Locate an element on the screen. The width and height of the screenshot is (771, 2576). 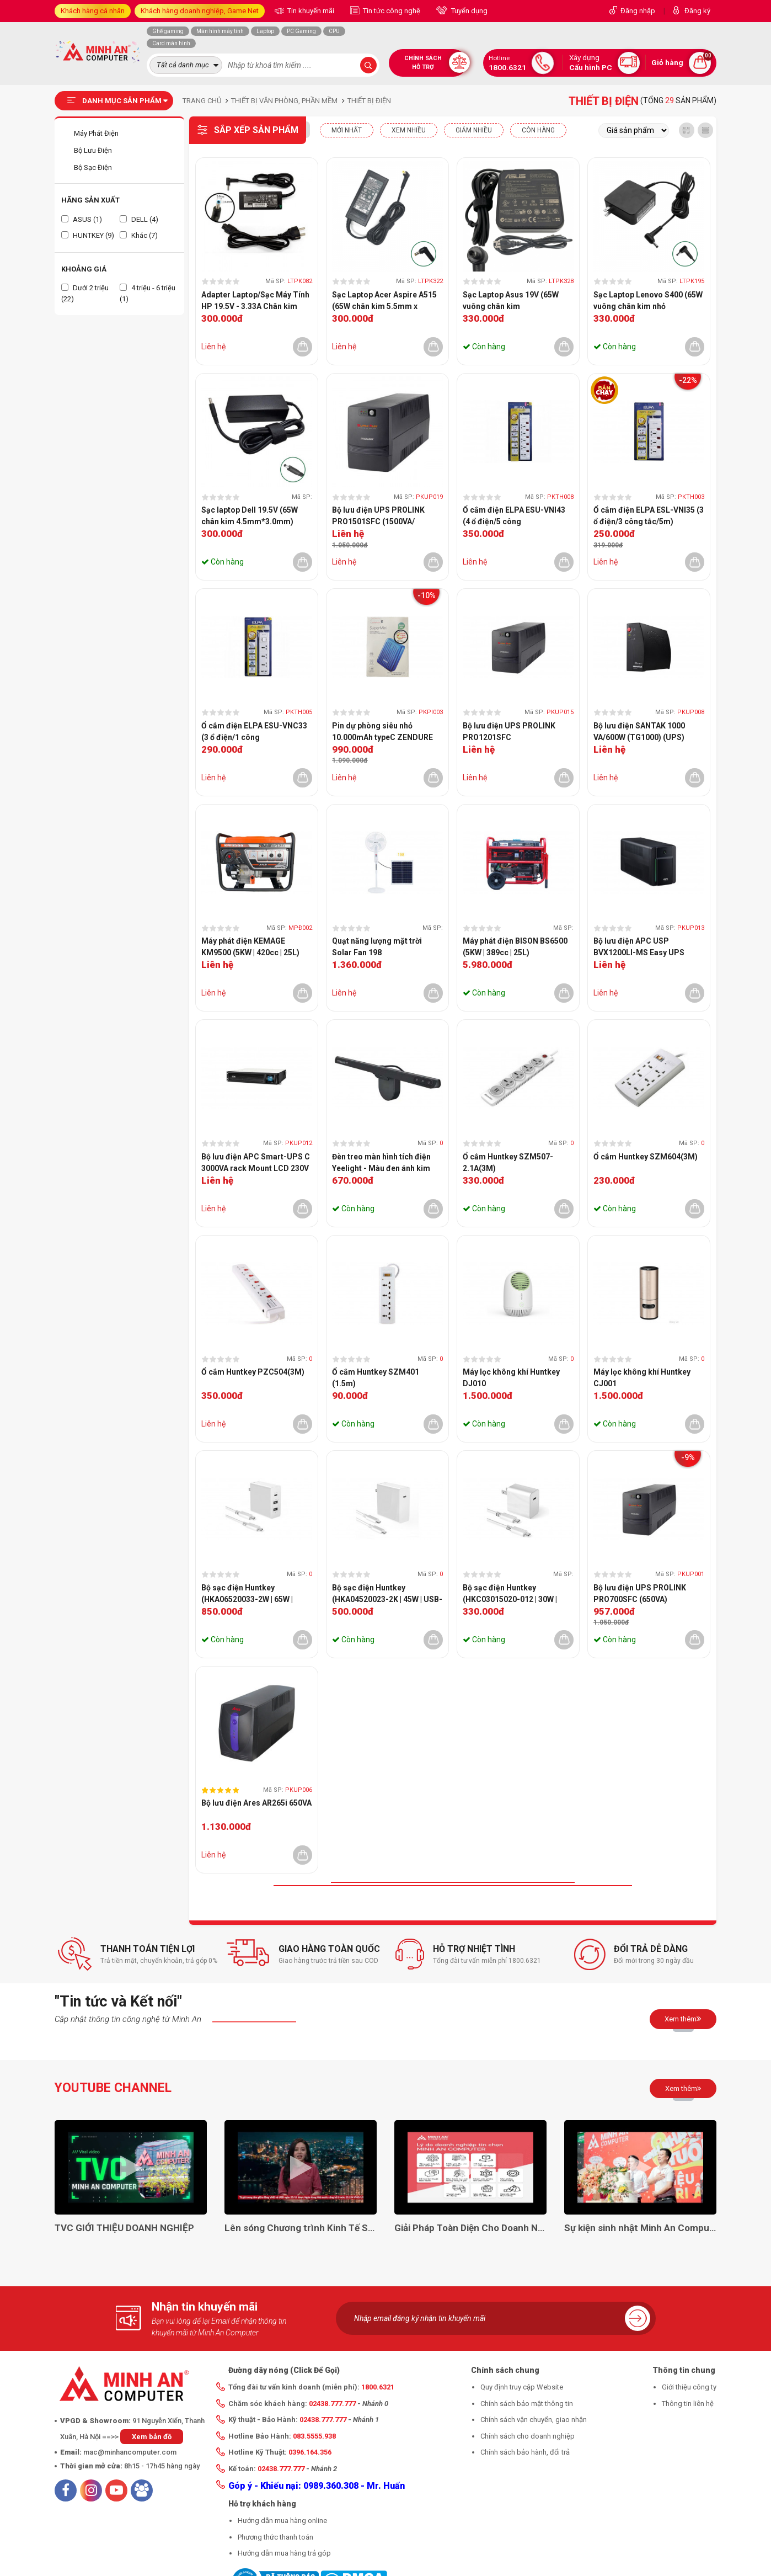
Máy phát điện BISON BS6500 (5KW | 389cc | 25L) is located at coordinates (515, 946).